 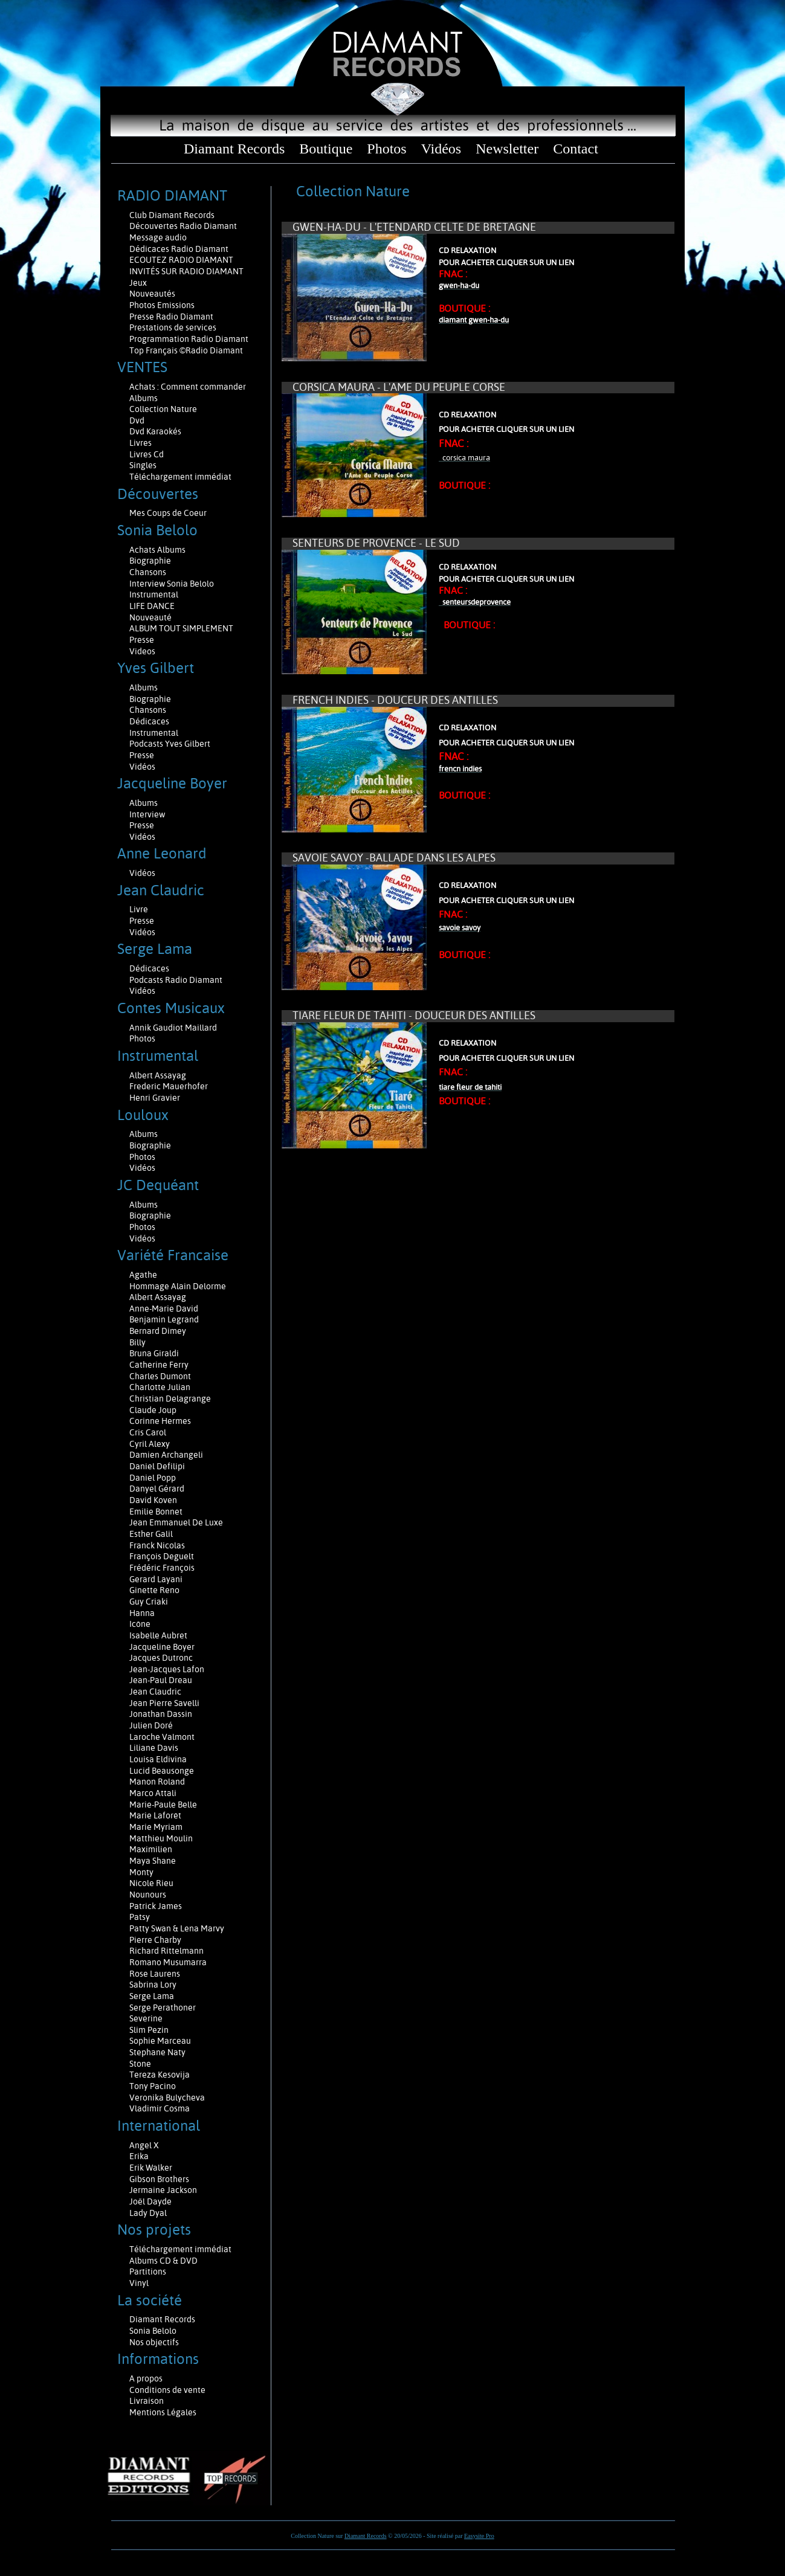 I want to click on Dvd, so click(x=136, y=420).